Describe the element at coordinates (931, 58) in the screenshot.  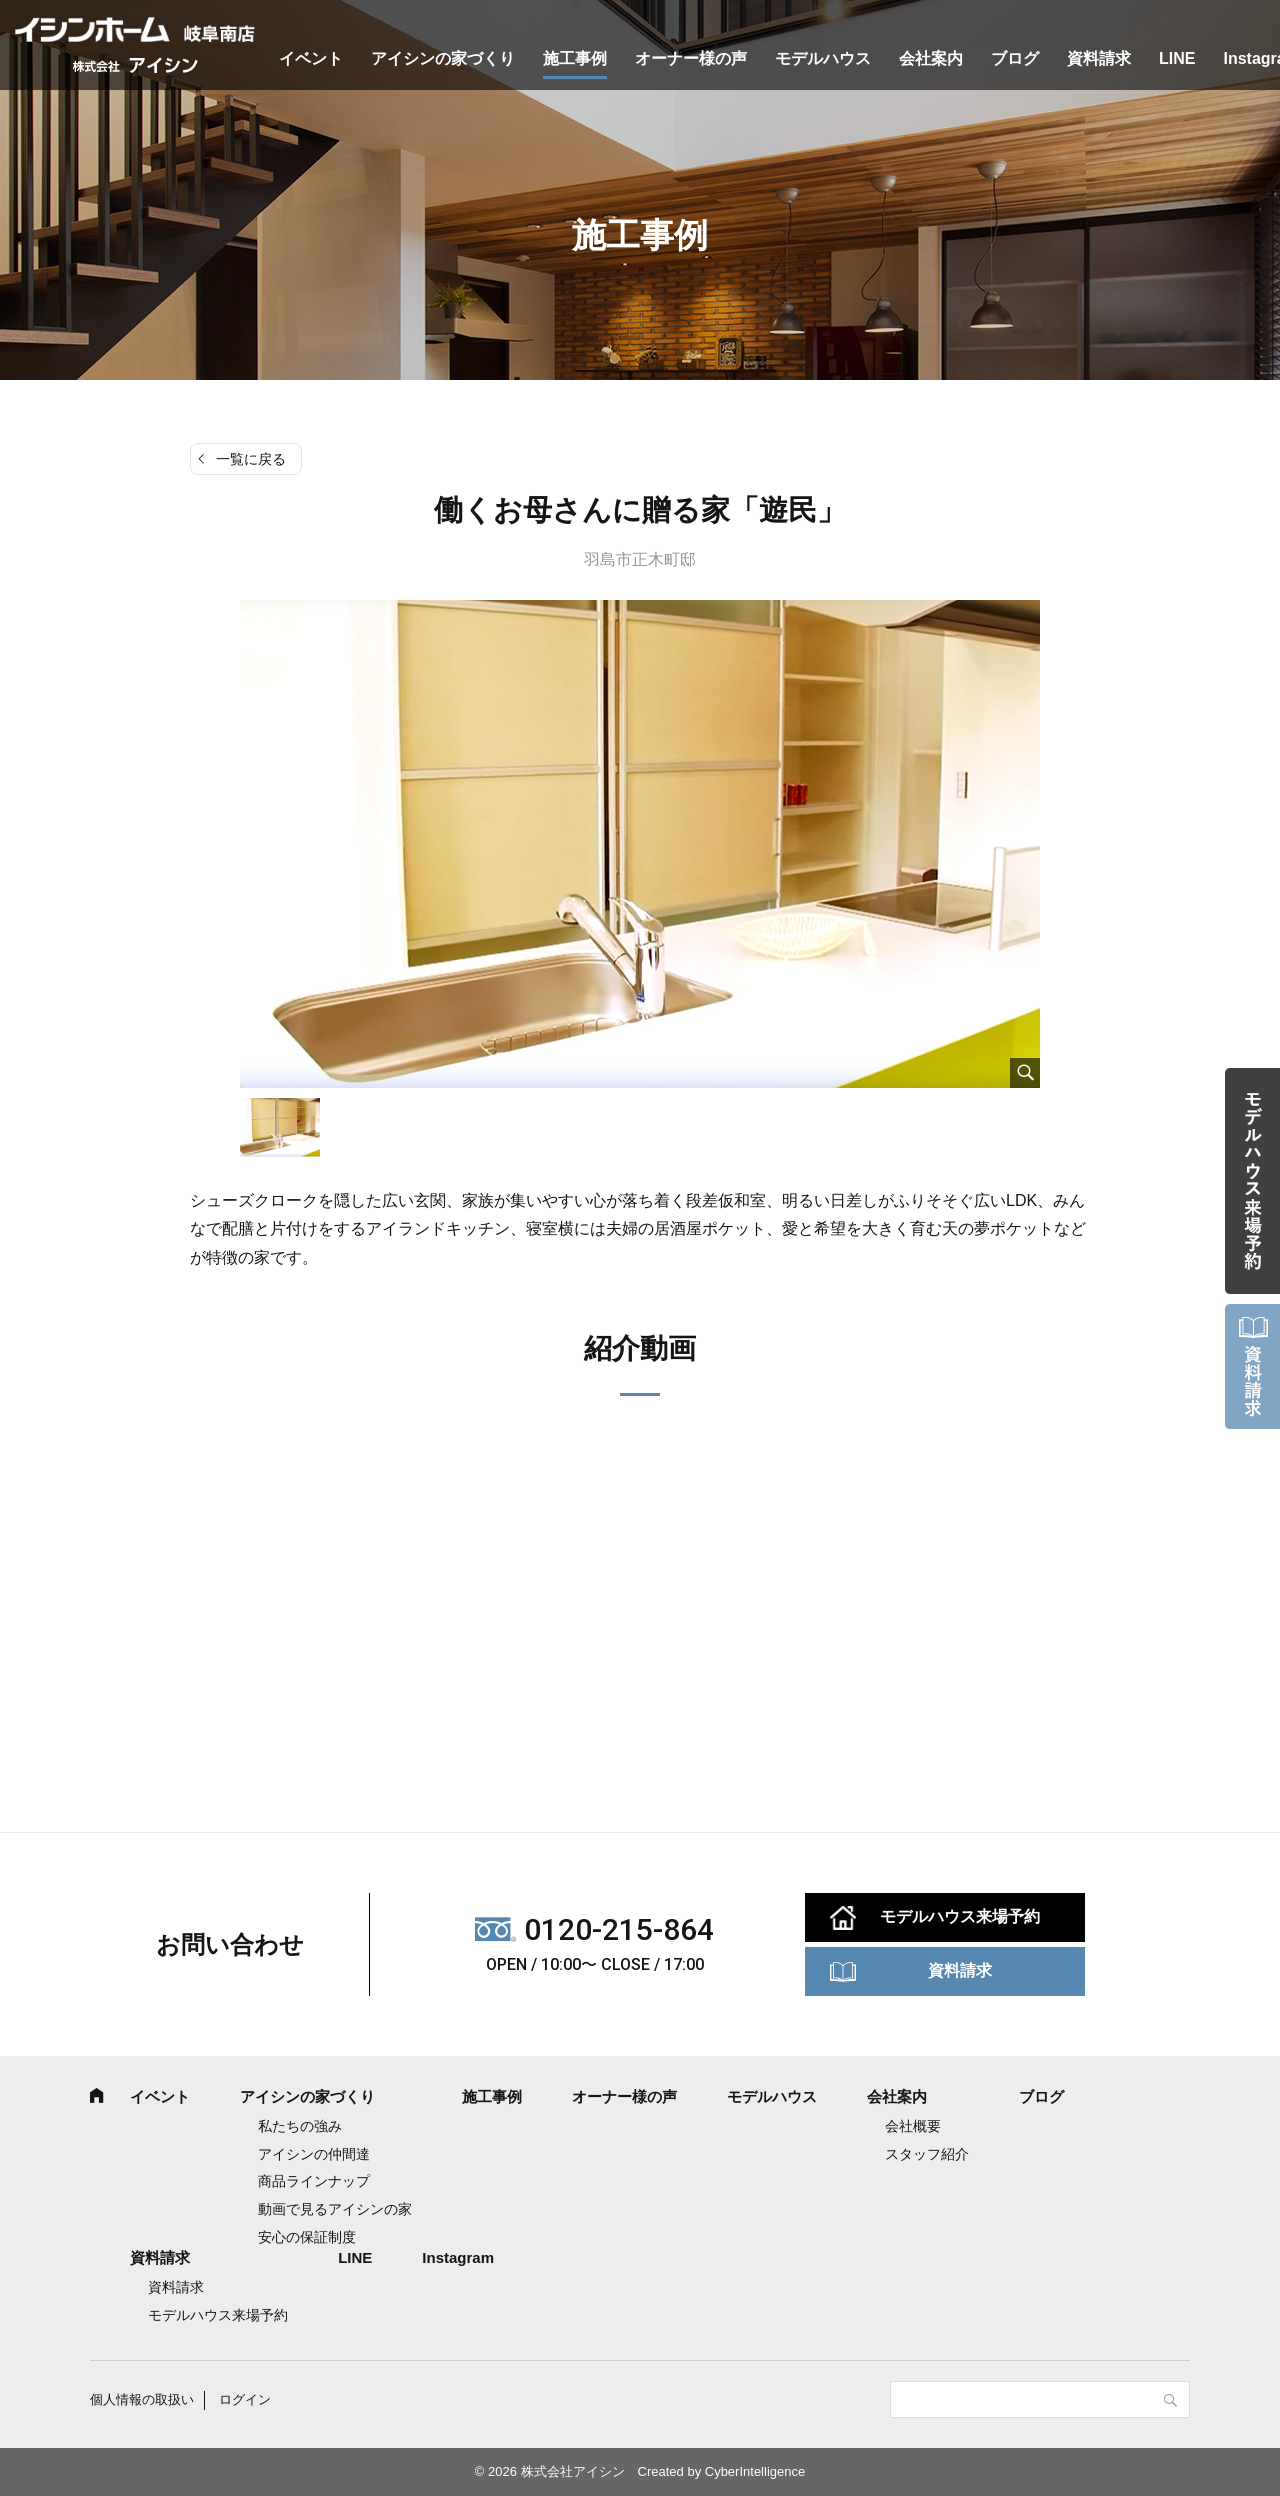
I see `会社案内` at that location.